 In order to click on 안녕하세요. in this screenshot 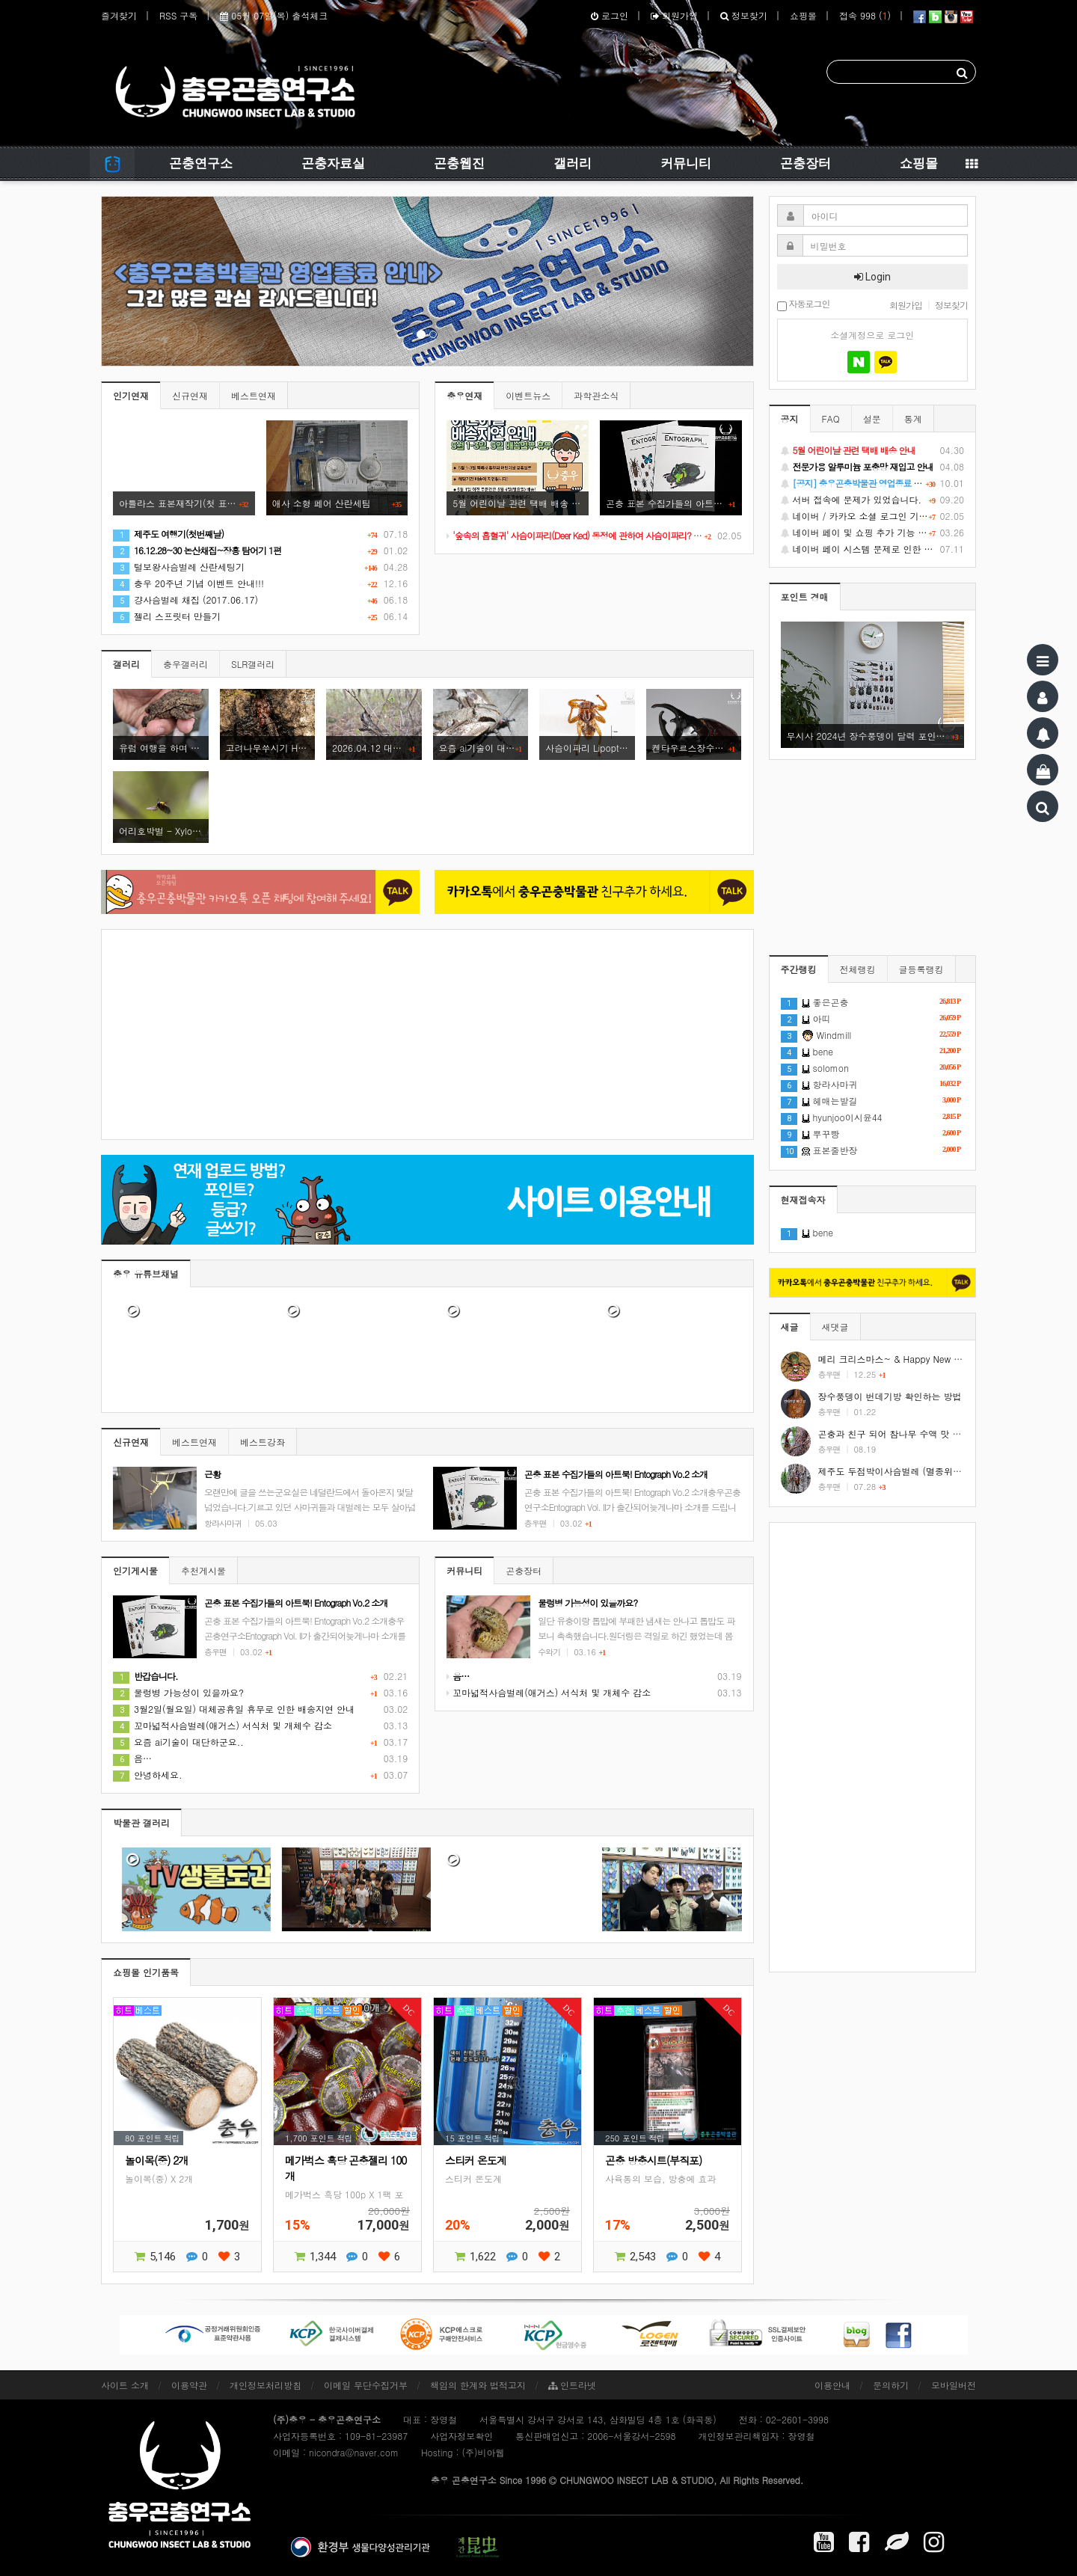, I will do `click(147, 1774)`.